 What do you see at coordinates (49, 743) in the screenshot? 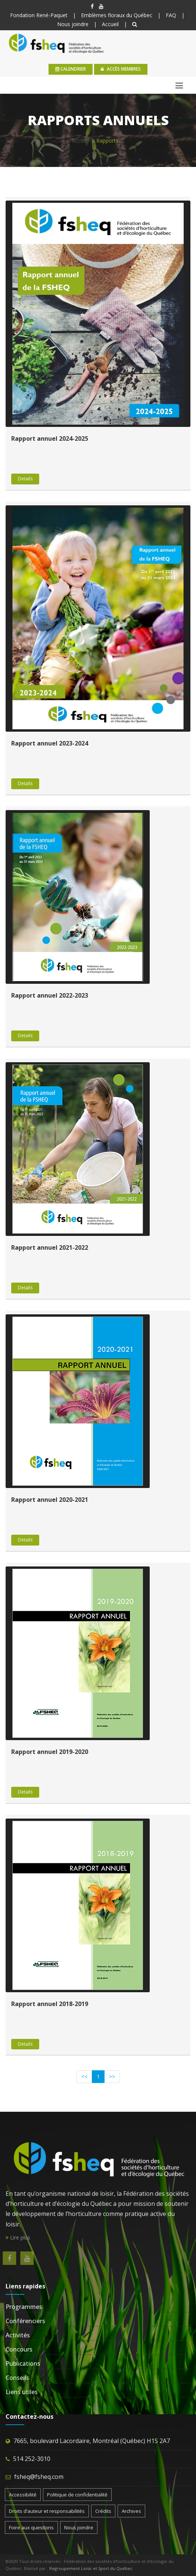
I see `Rapport annuel 2023-2024` at bounding box center [49, 743].